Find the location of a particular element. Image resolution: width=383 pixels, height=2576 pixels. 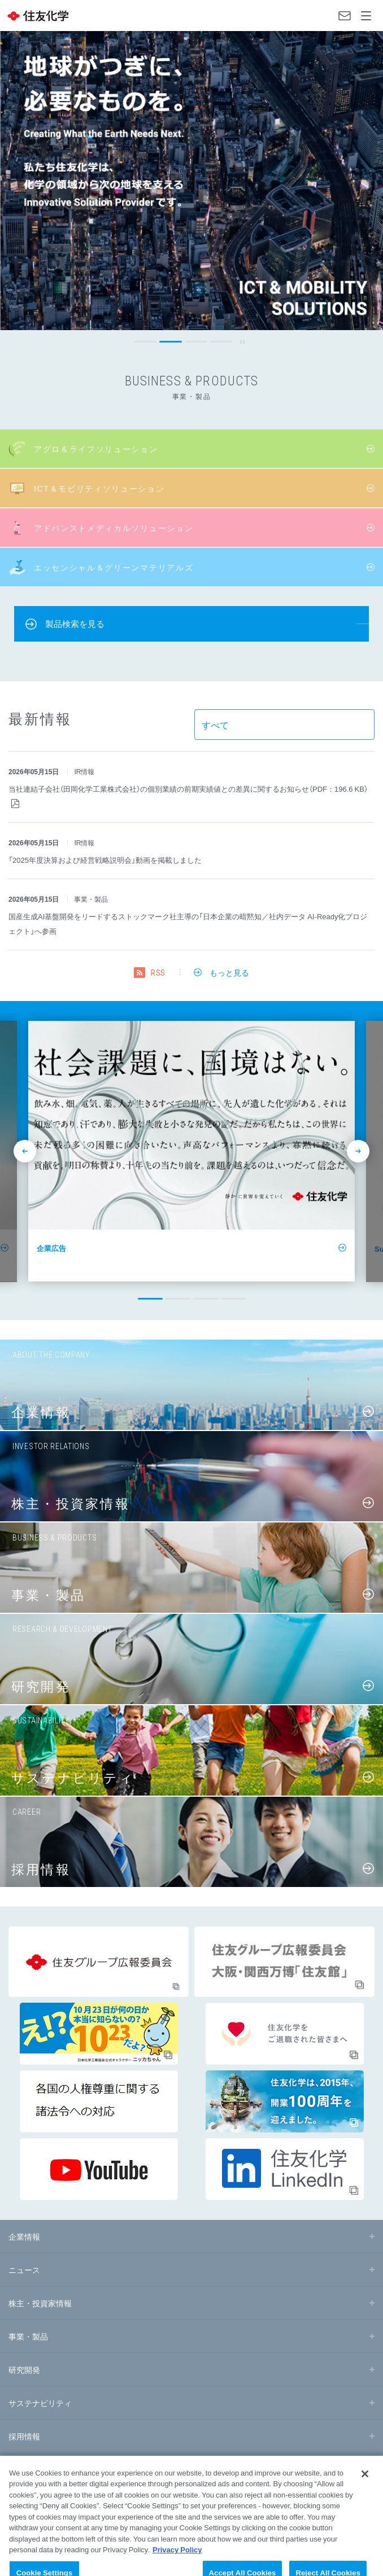

RSS is located at coordinates (158, 973).